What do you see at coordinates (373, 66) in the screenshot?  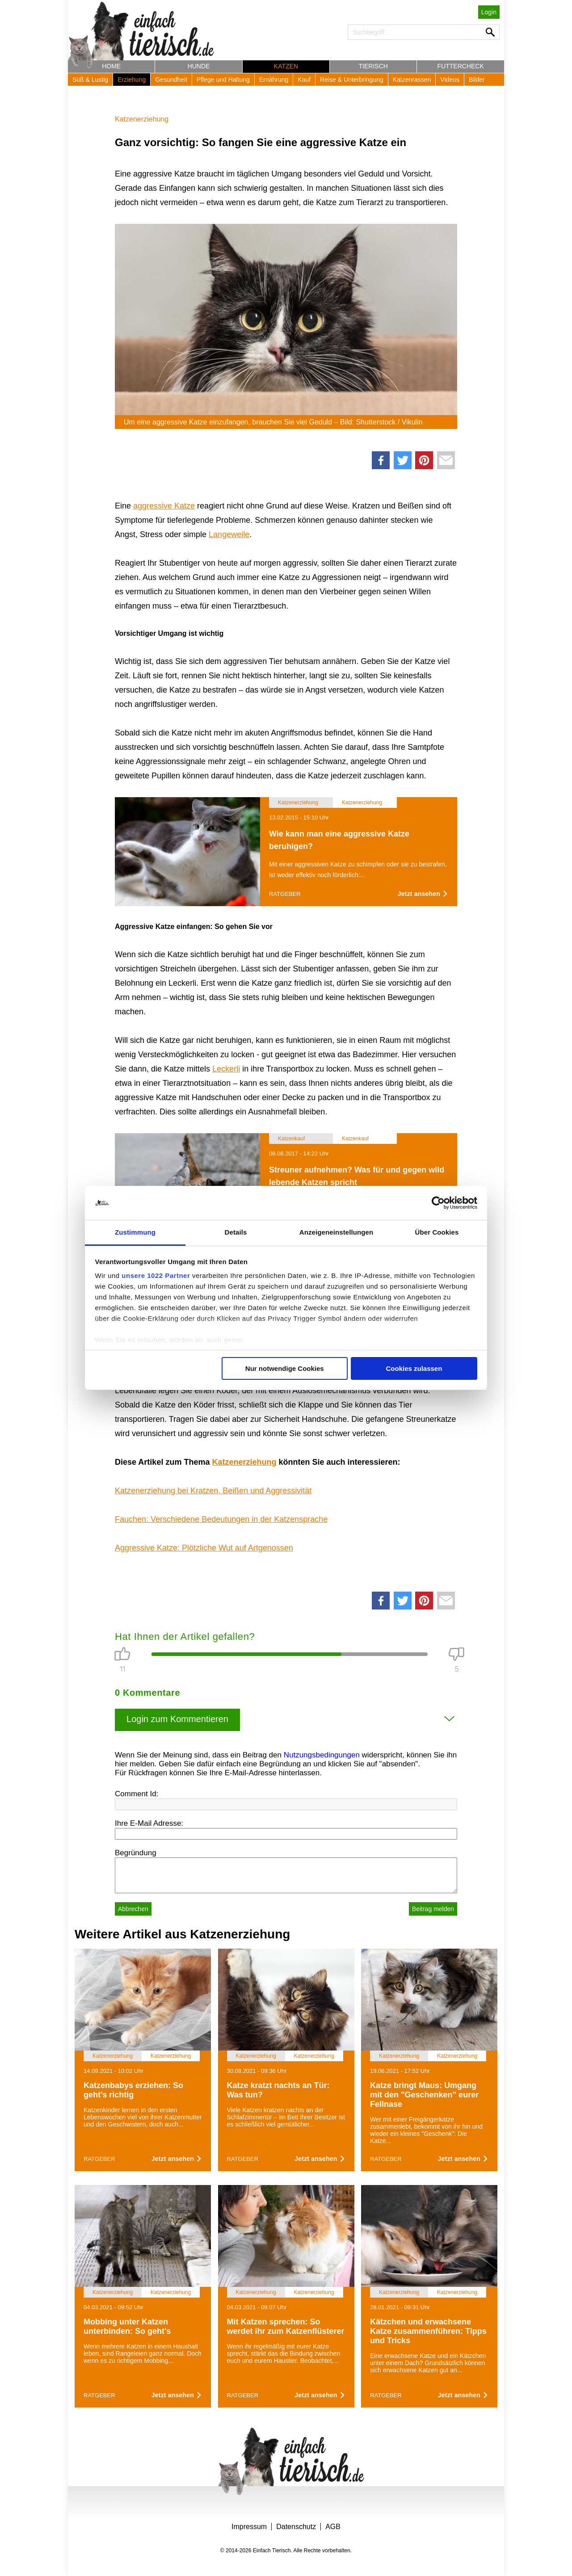 I see `Tierisch [button]` at bounding box center [373, 66].